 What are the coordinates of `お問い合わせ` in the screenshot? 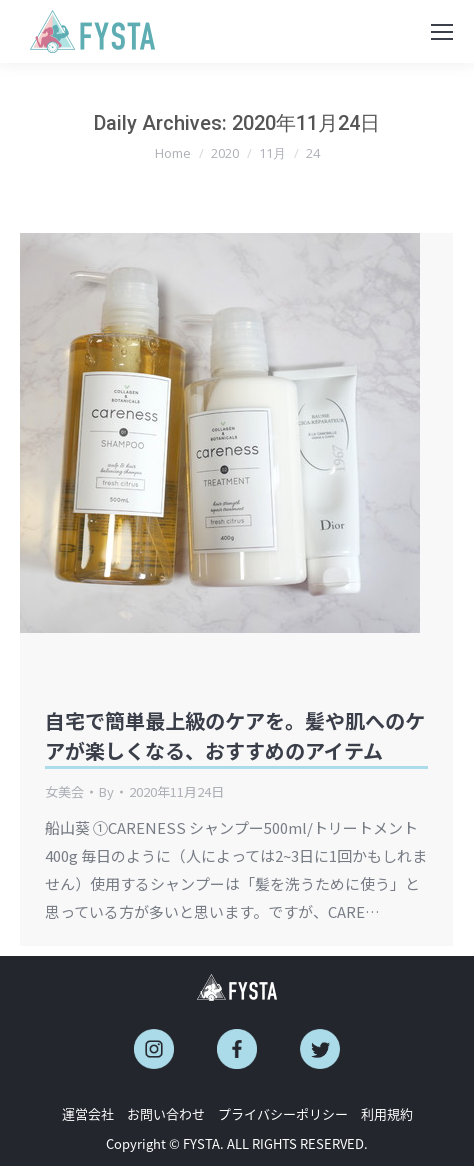 It's located at (166, 1113).